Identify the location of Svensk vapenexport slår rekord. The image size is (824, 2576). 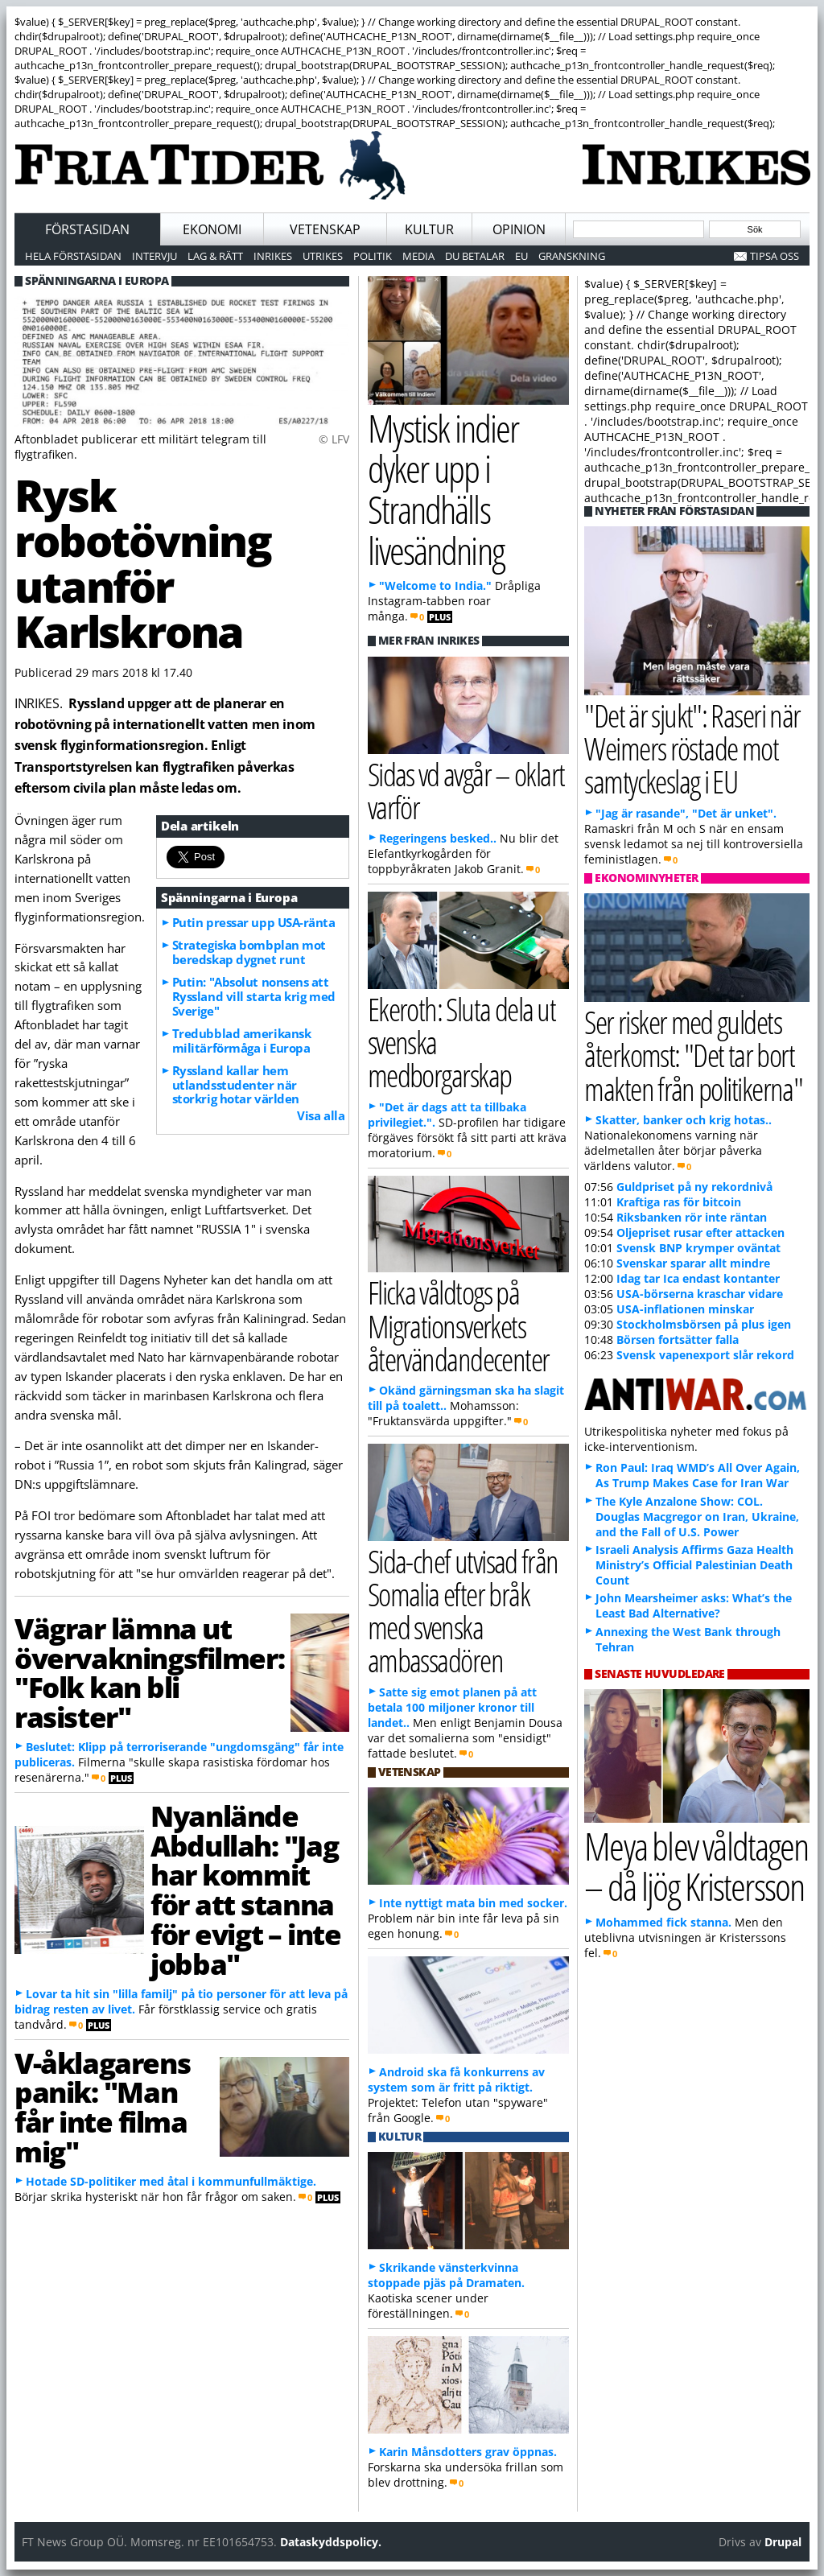
(705, 1354).